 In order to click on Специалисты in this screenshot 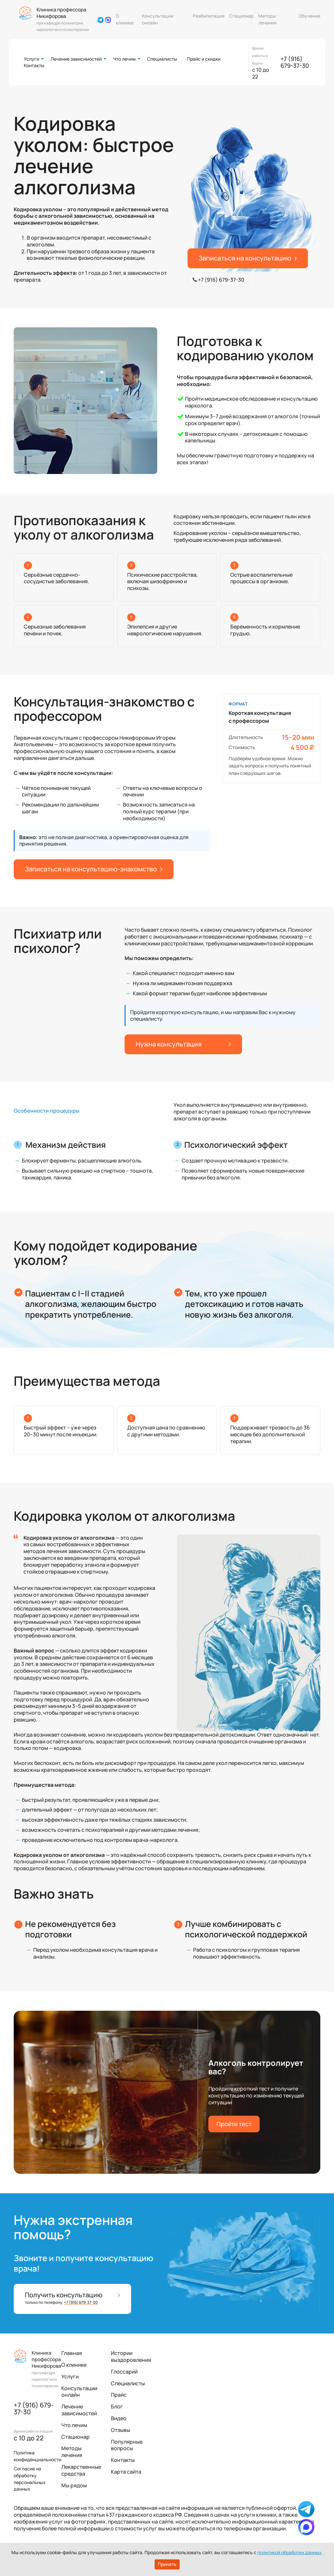, I will do `click(162, 59)`.